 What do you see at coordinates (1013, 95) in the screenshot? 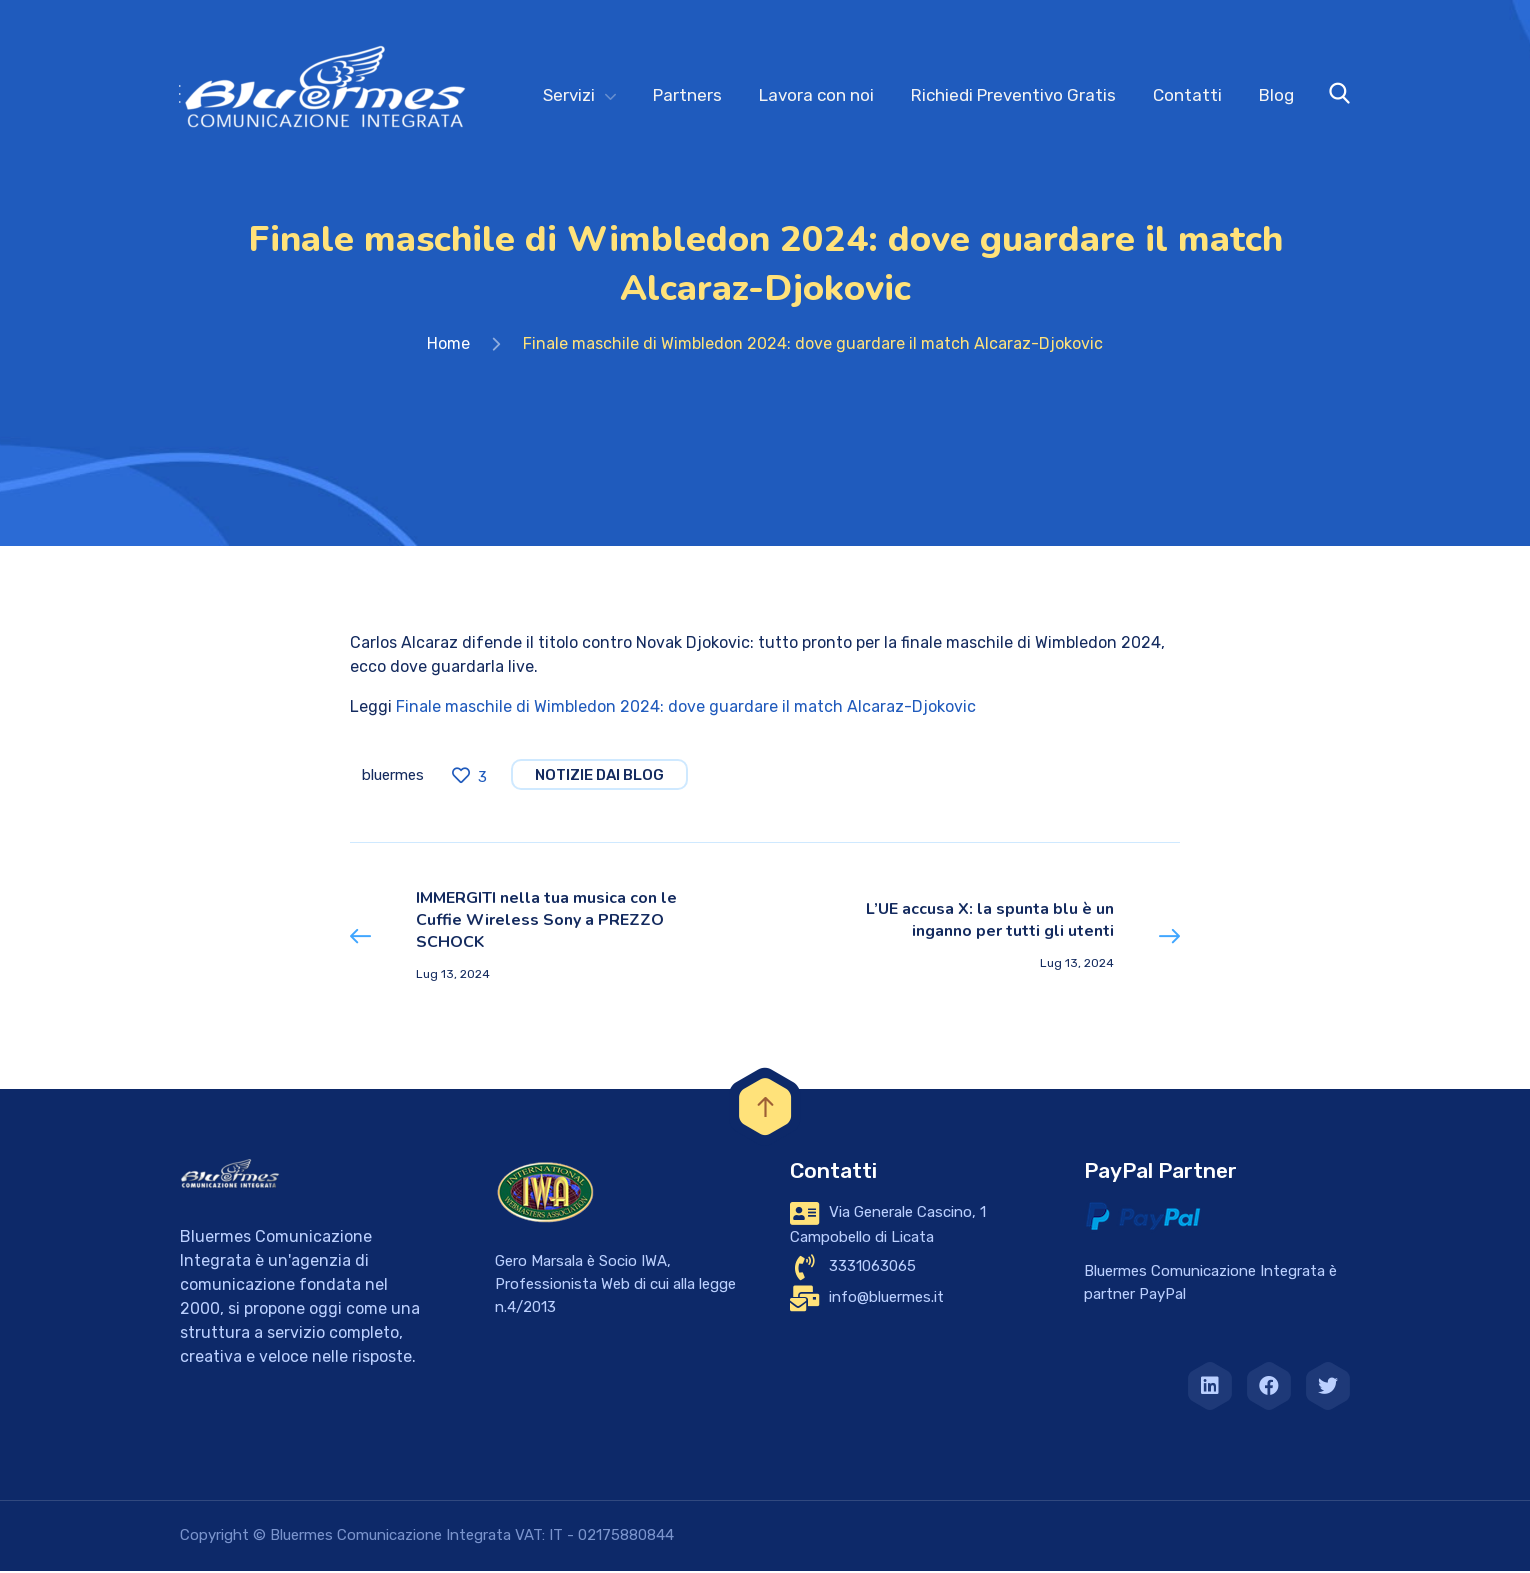
I see `Richiedi Preventivo Gratis` at bounding box center [1013, 95].